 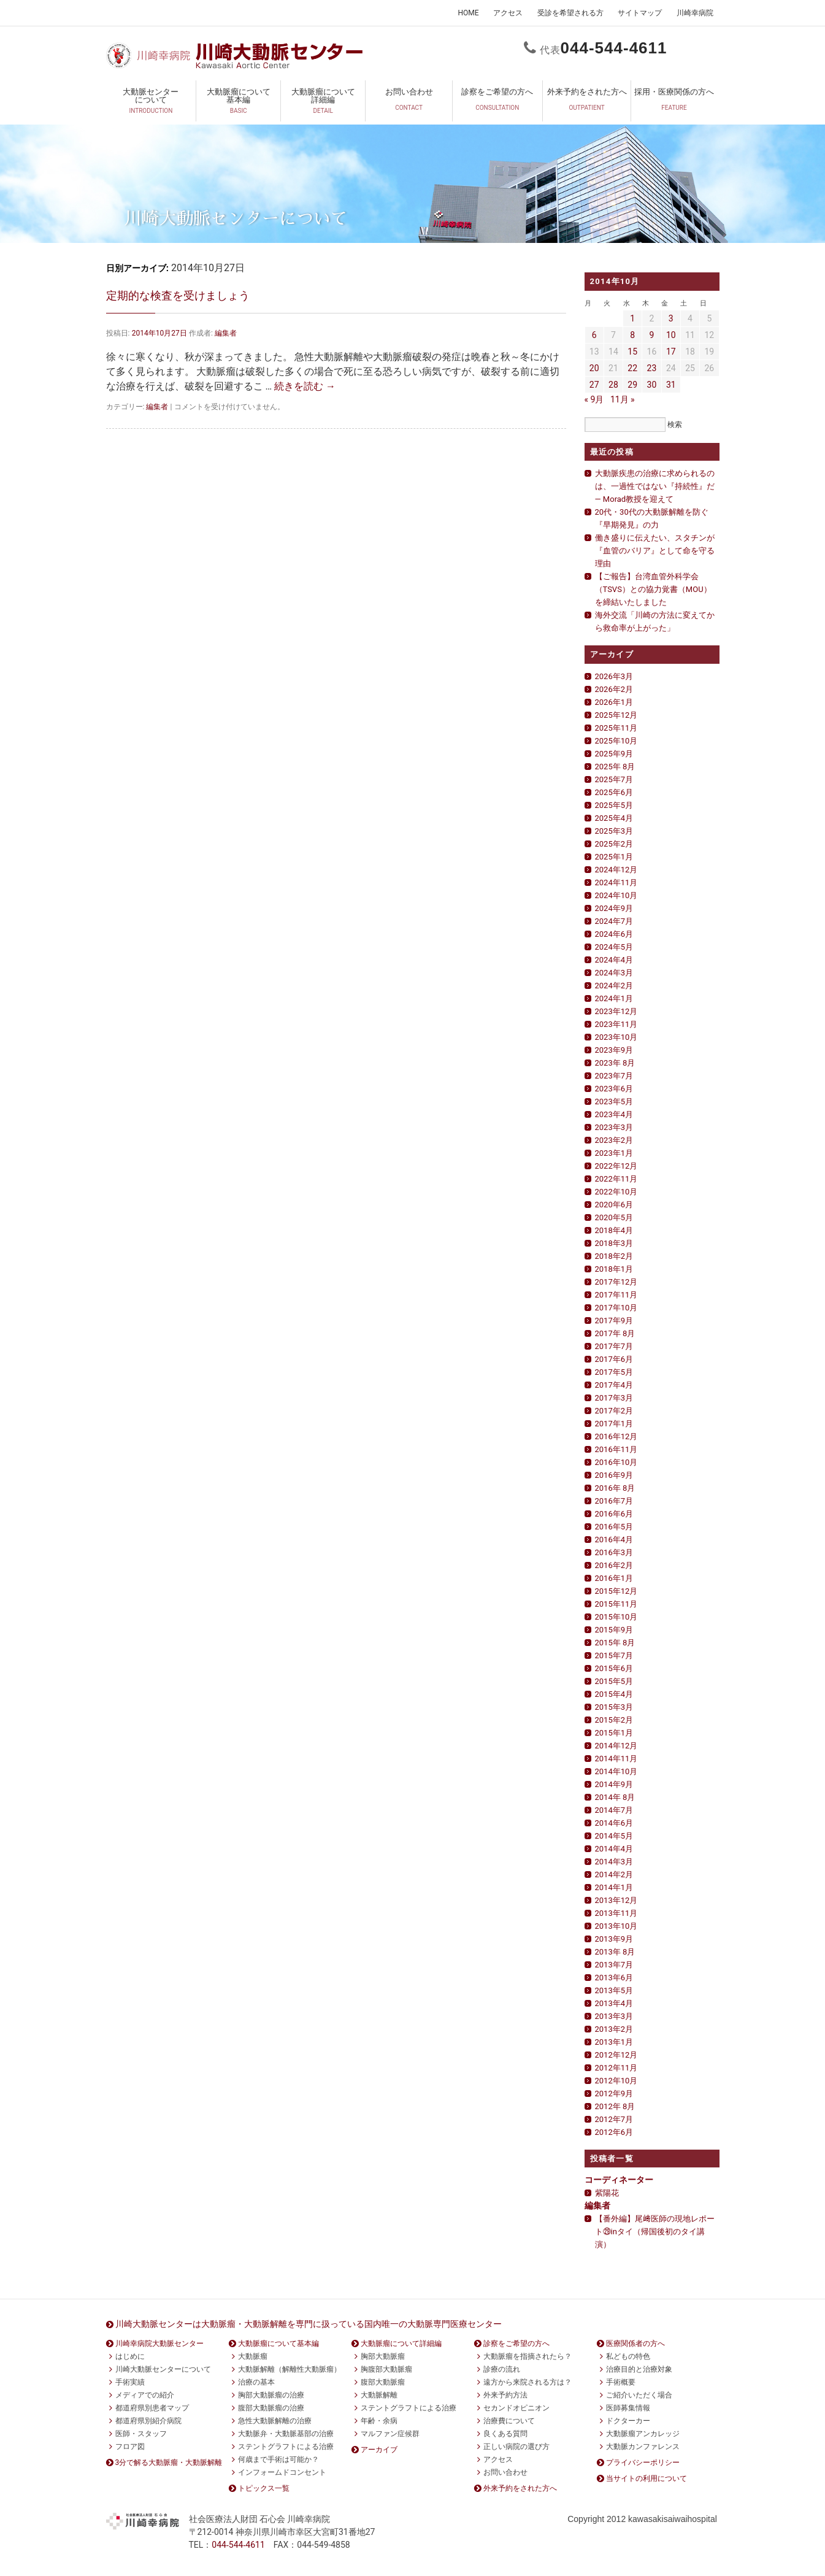 I want to click on 2012年11月, so click(x=616, y=2067).